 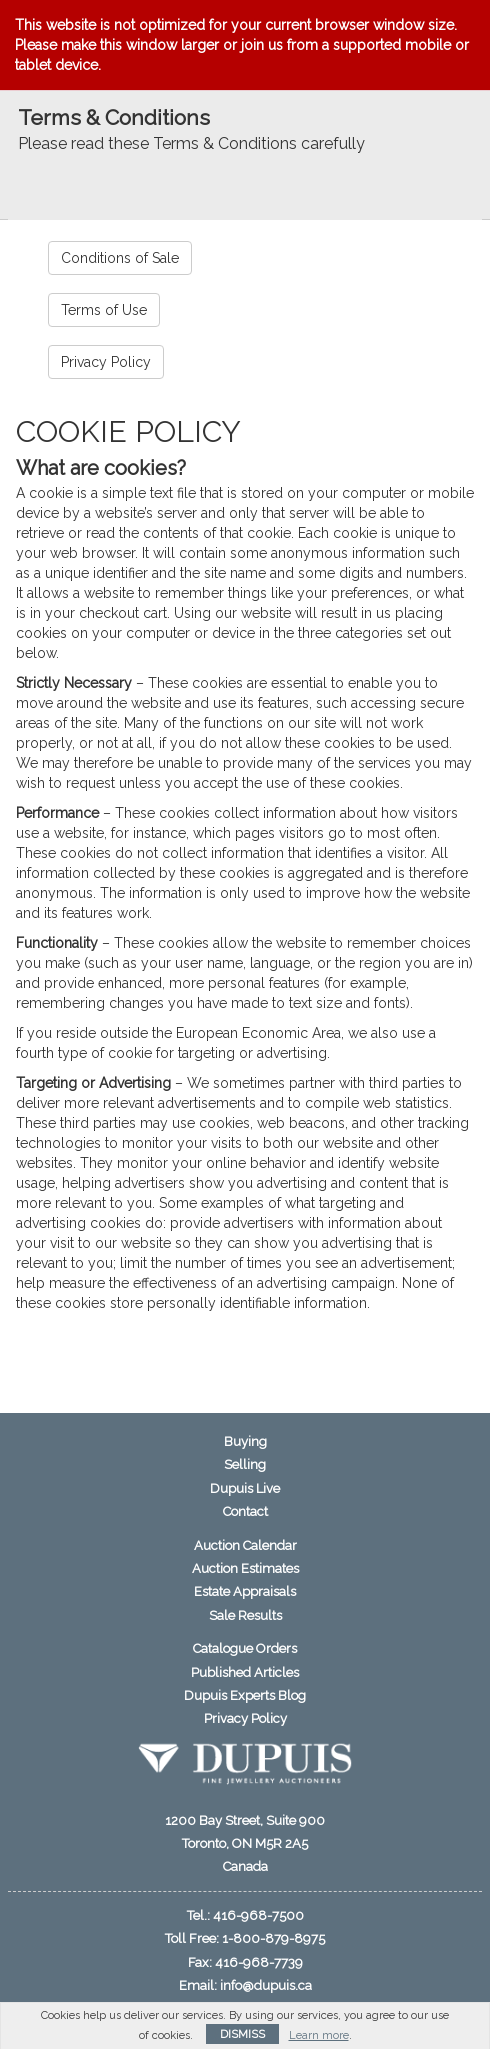 What do you see at coordinates (245, 1591) in the screenshot?
I see `Estate Appraisals` at bounding box center [245, 1591].